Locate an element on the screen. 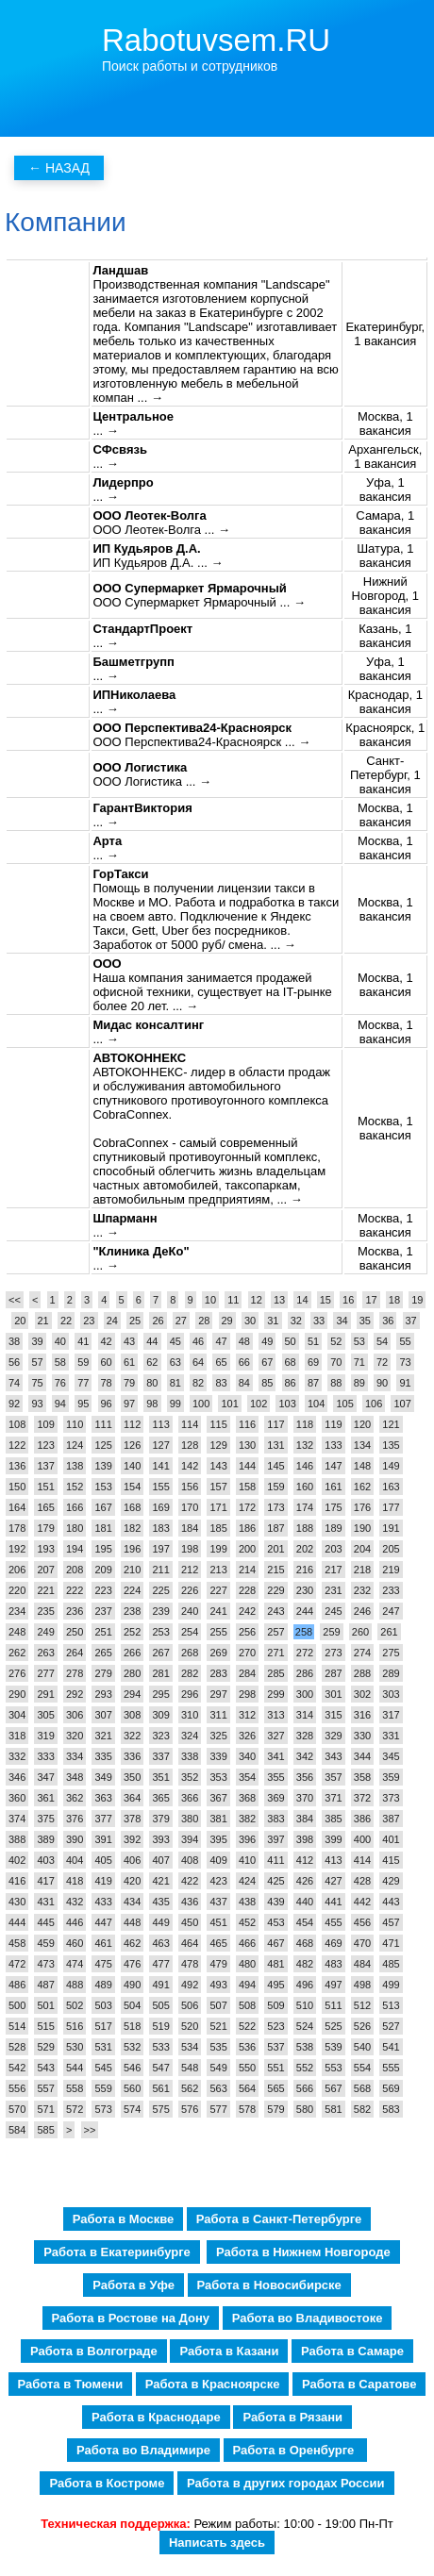 The height and width of the screenshot is (2576, 434). 382 is located at coordinates (247, 1818).